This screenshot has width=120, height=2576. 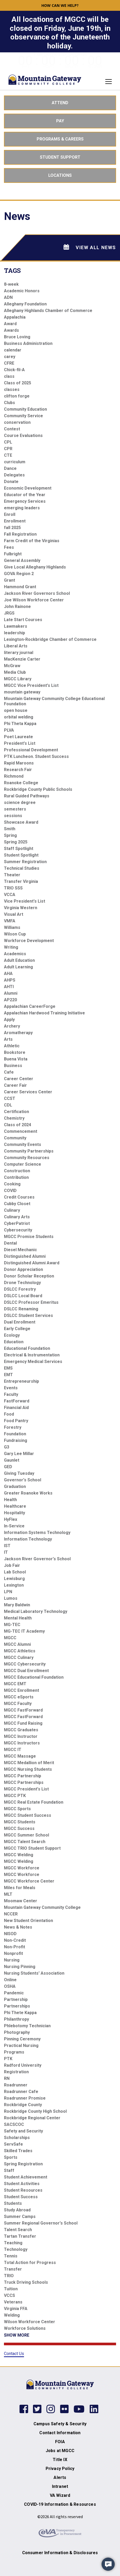 What do you see at coordinates (8, 442) in the screenshot?
I see `CPL` at bounding box center [8, 442].